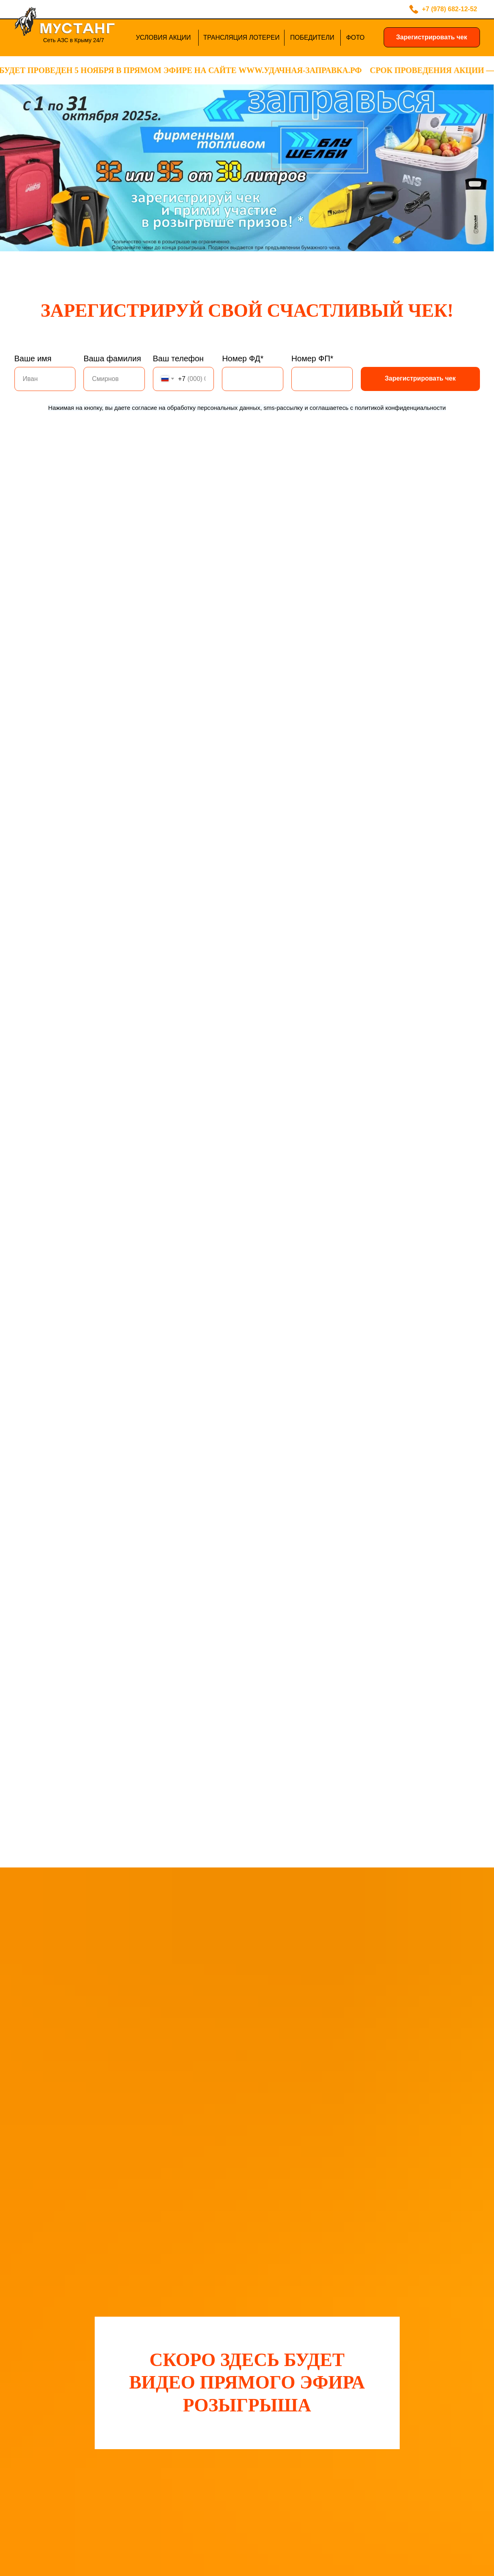  Describe the element at coordinates (163, 37) in the screenshot. I see `УСЛОВИЯ АКЦИИ` at that location.